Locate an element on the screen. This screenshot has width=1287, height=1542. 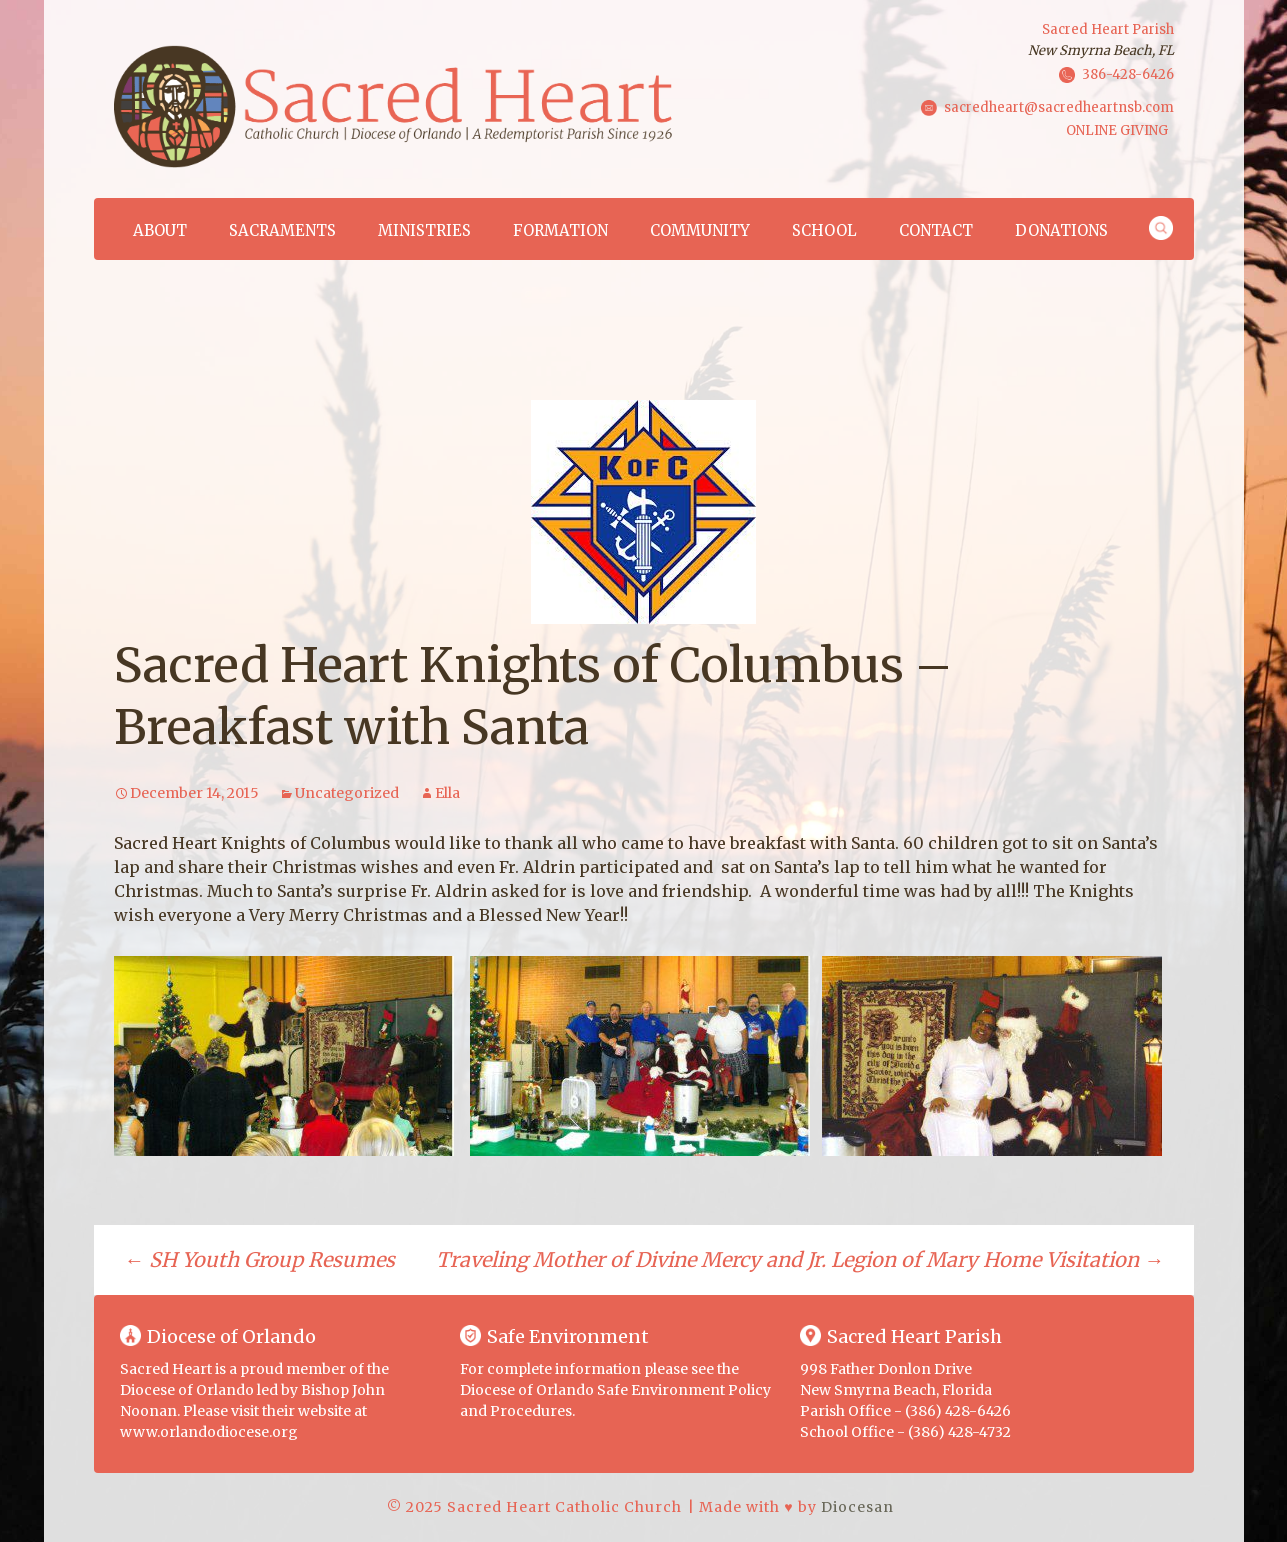
About is located at coordinates (160, 230).